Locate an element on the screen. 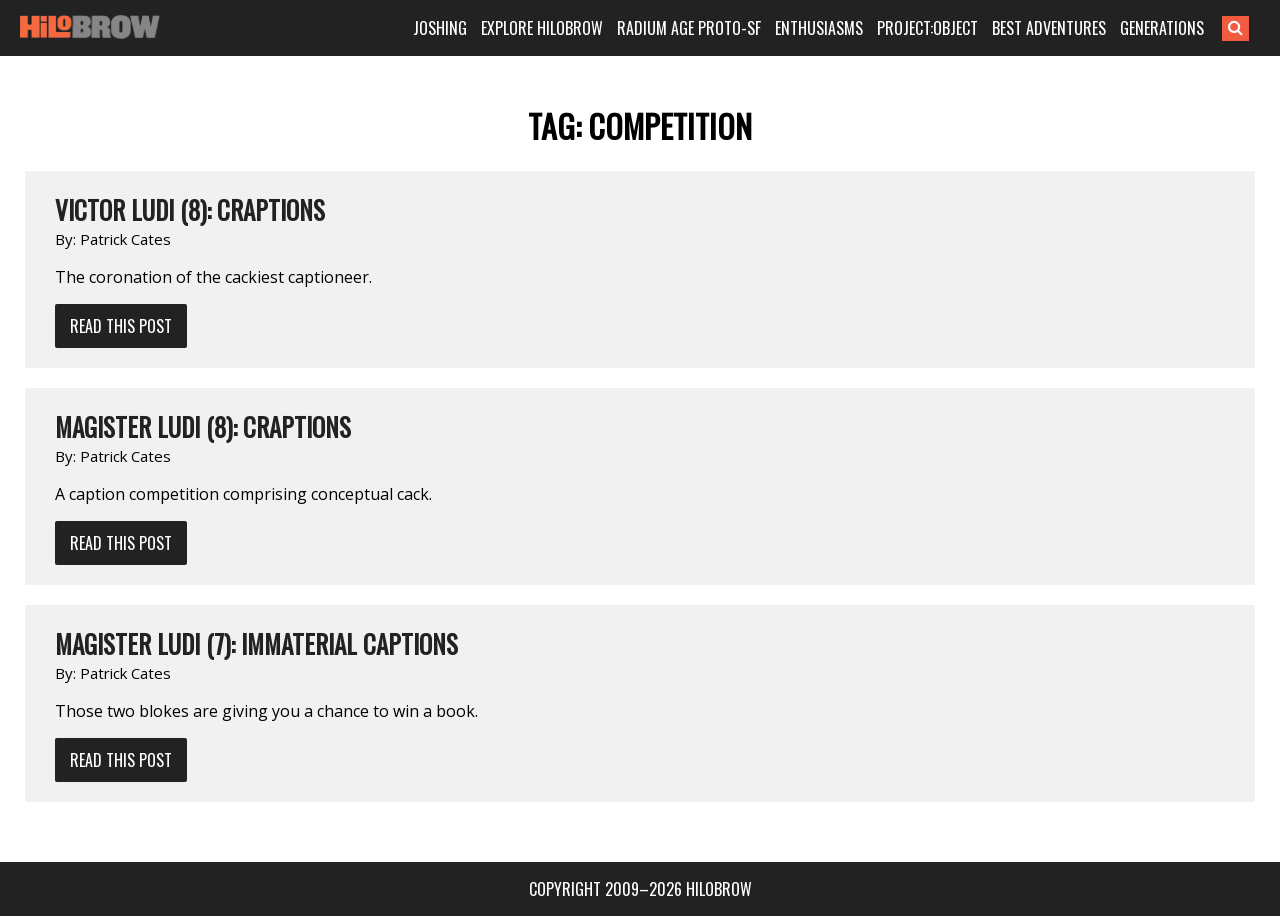 The height and width of the screenshot is (916, 1280). EXPLORE HILOBROW is located at coordinates (542, 28).